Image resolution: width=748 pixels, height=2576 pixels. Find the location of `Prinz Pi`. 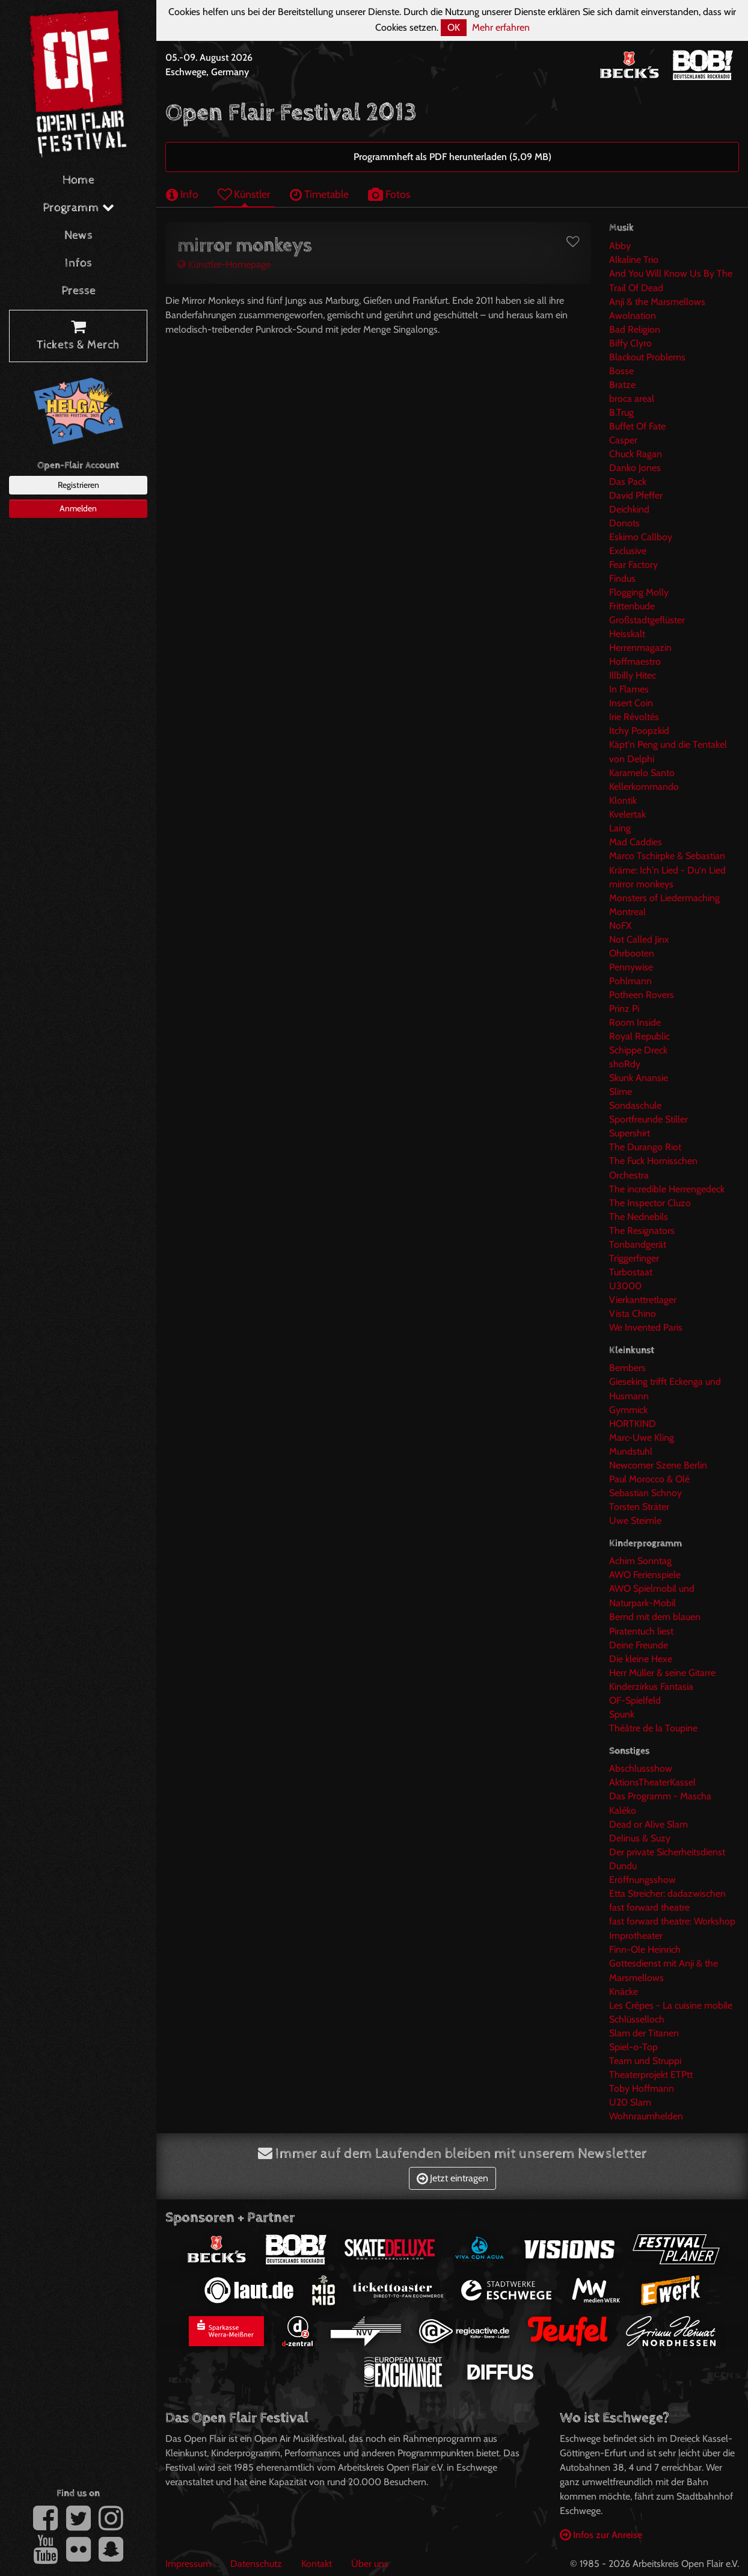

Prinz Pi is located at coordinates (624, 1008).